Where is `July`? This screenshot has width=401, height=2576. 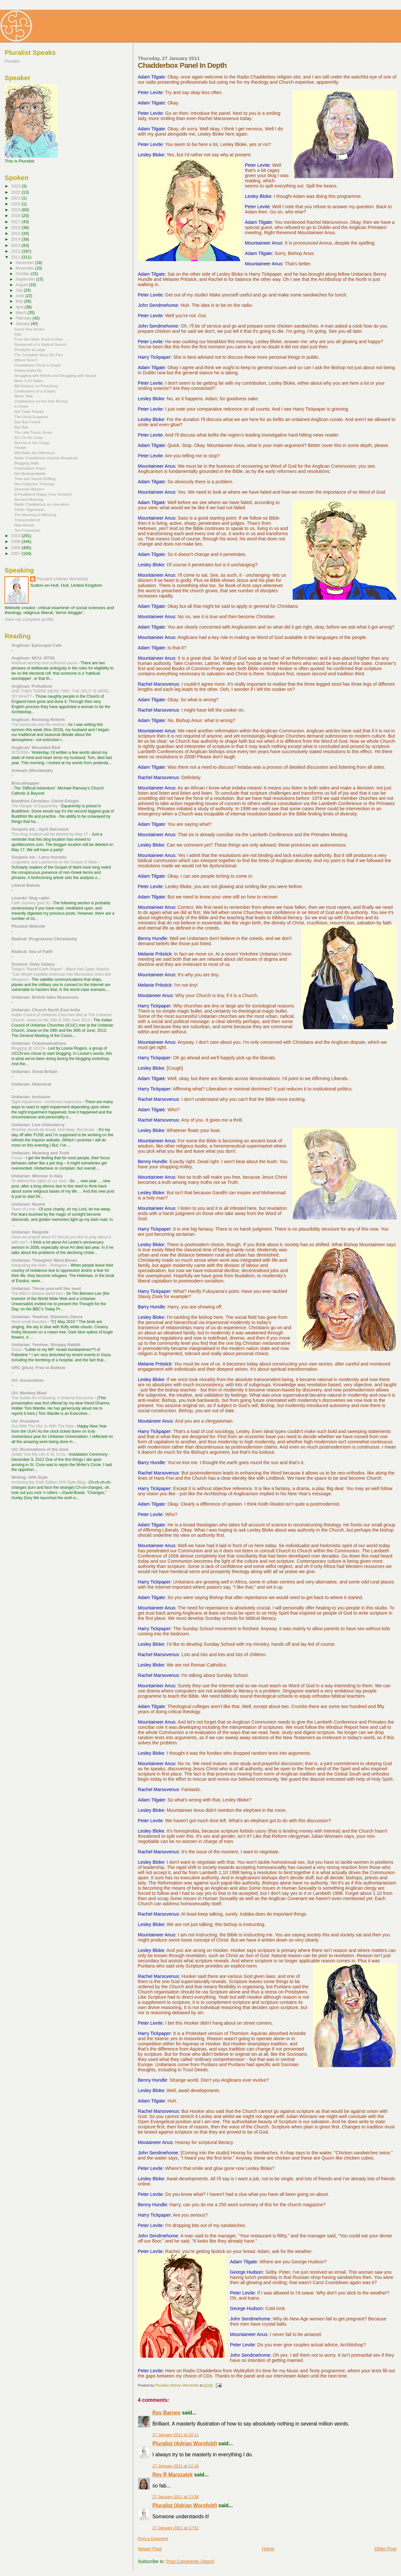
July is located at coordinates (20, 290).